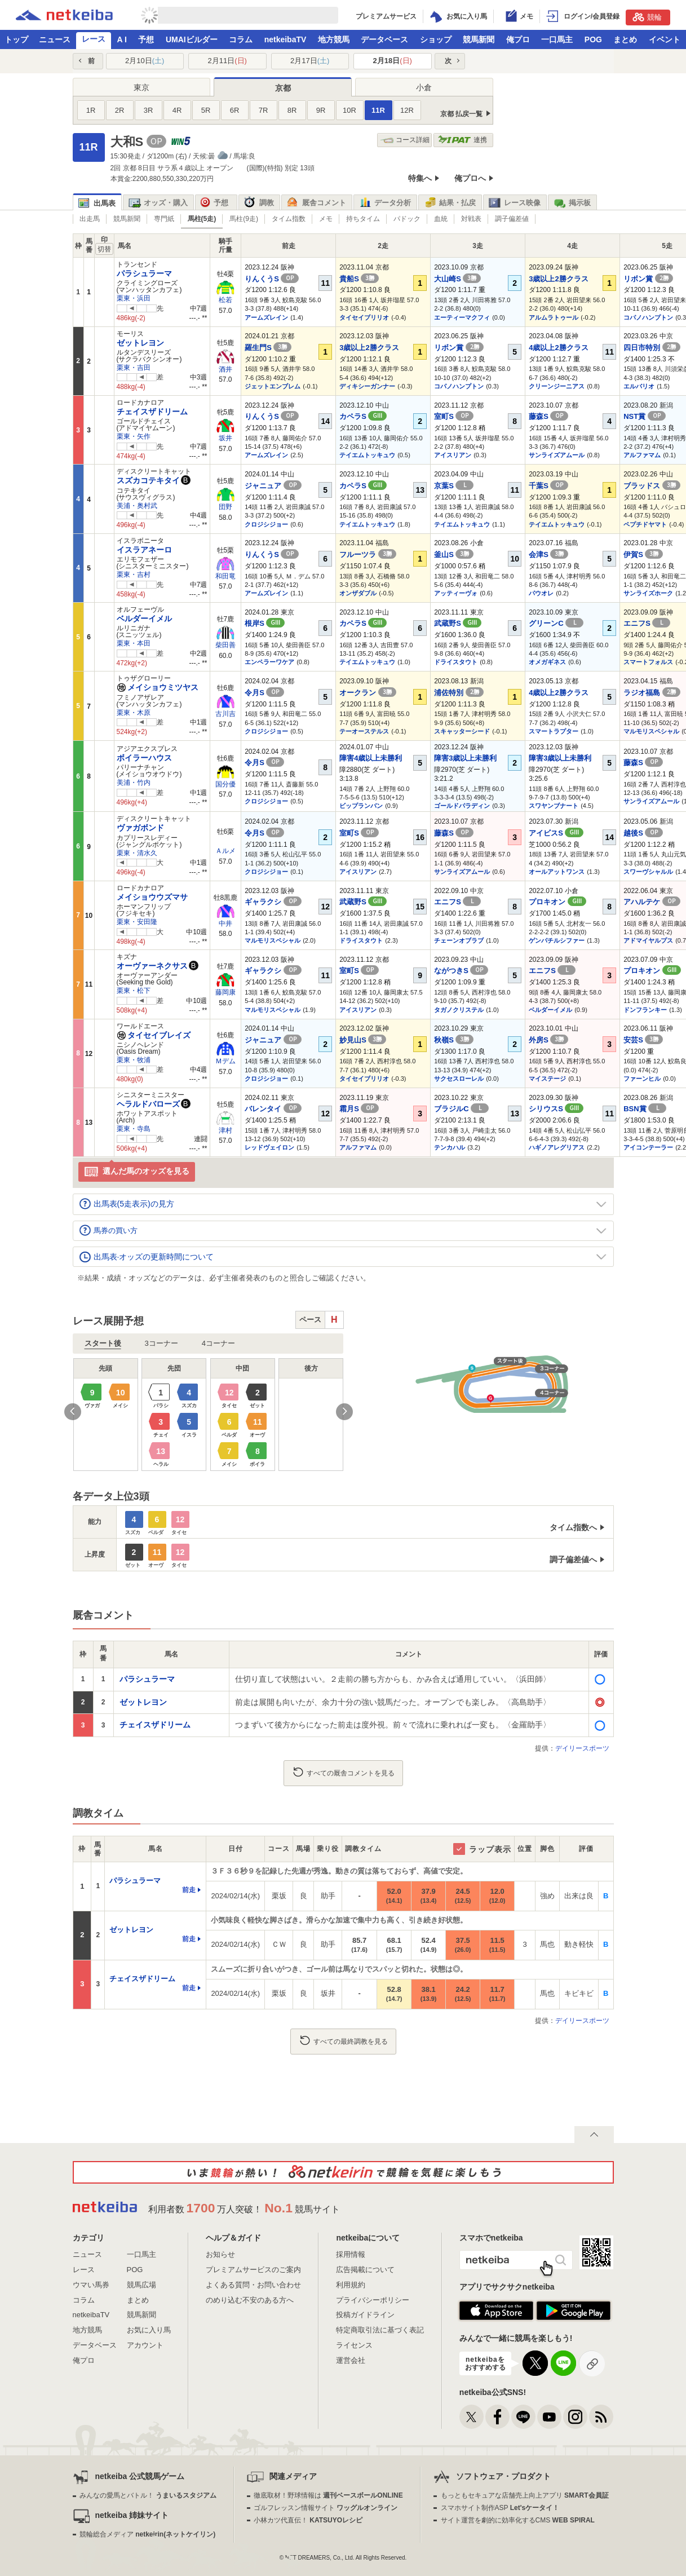 This screenshot has height=2576, width=686. Describe the element at coordinates (651, 692) in the screenshot. I see `ラジオ福島` at that location.